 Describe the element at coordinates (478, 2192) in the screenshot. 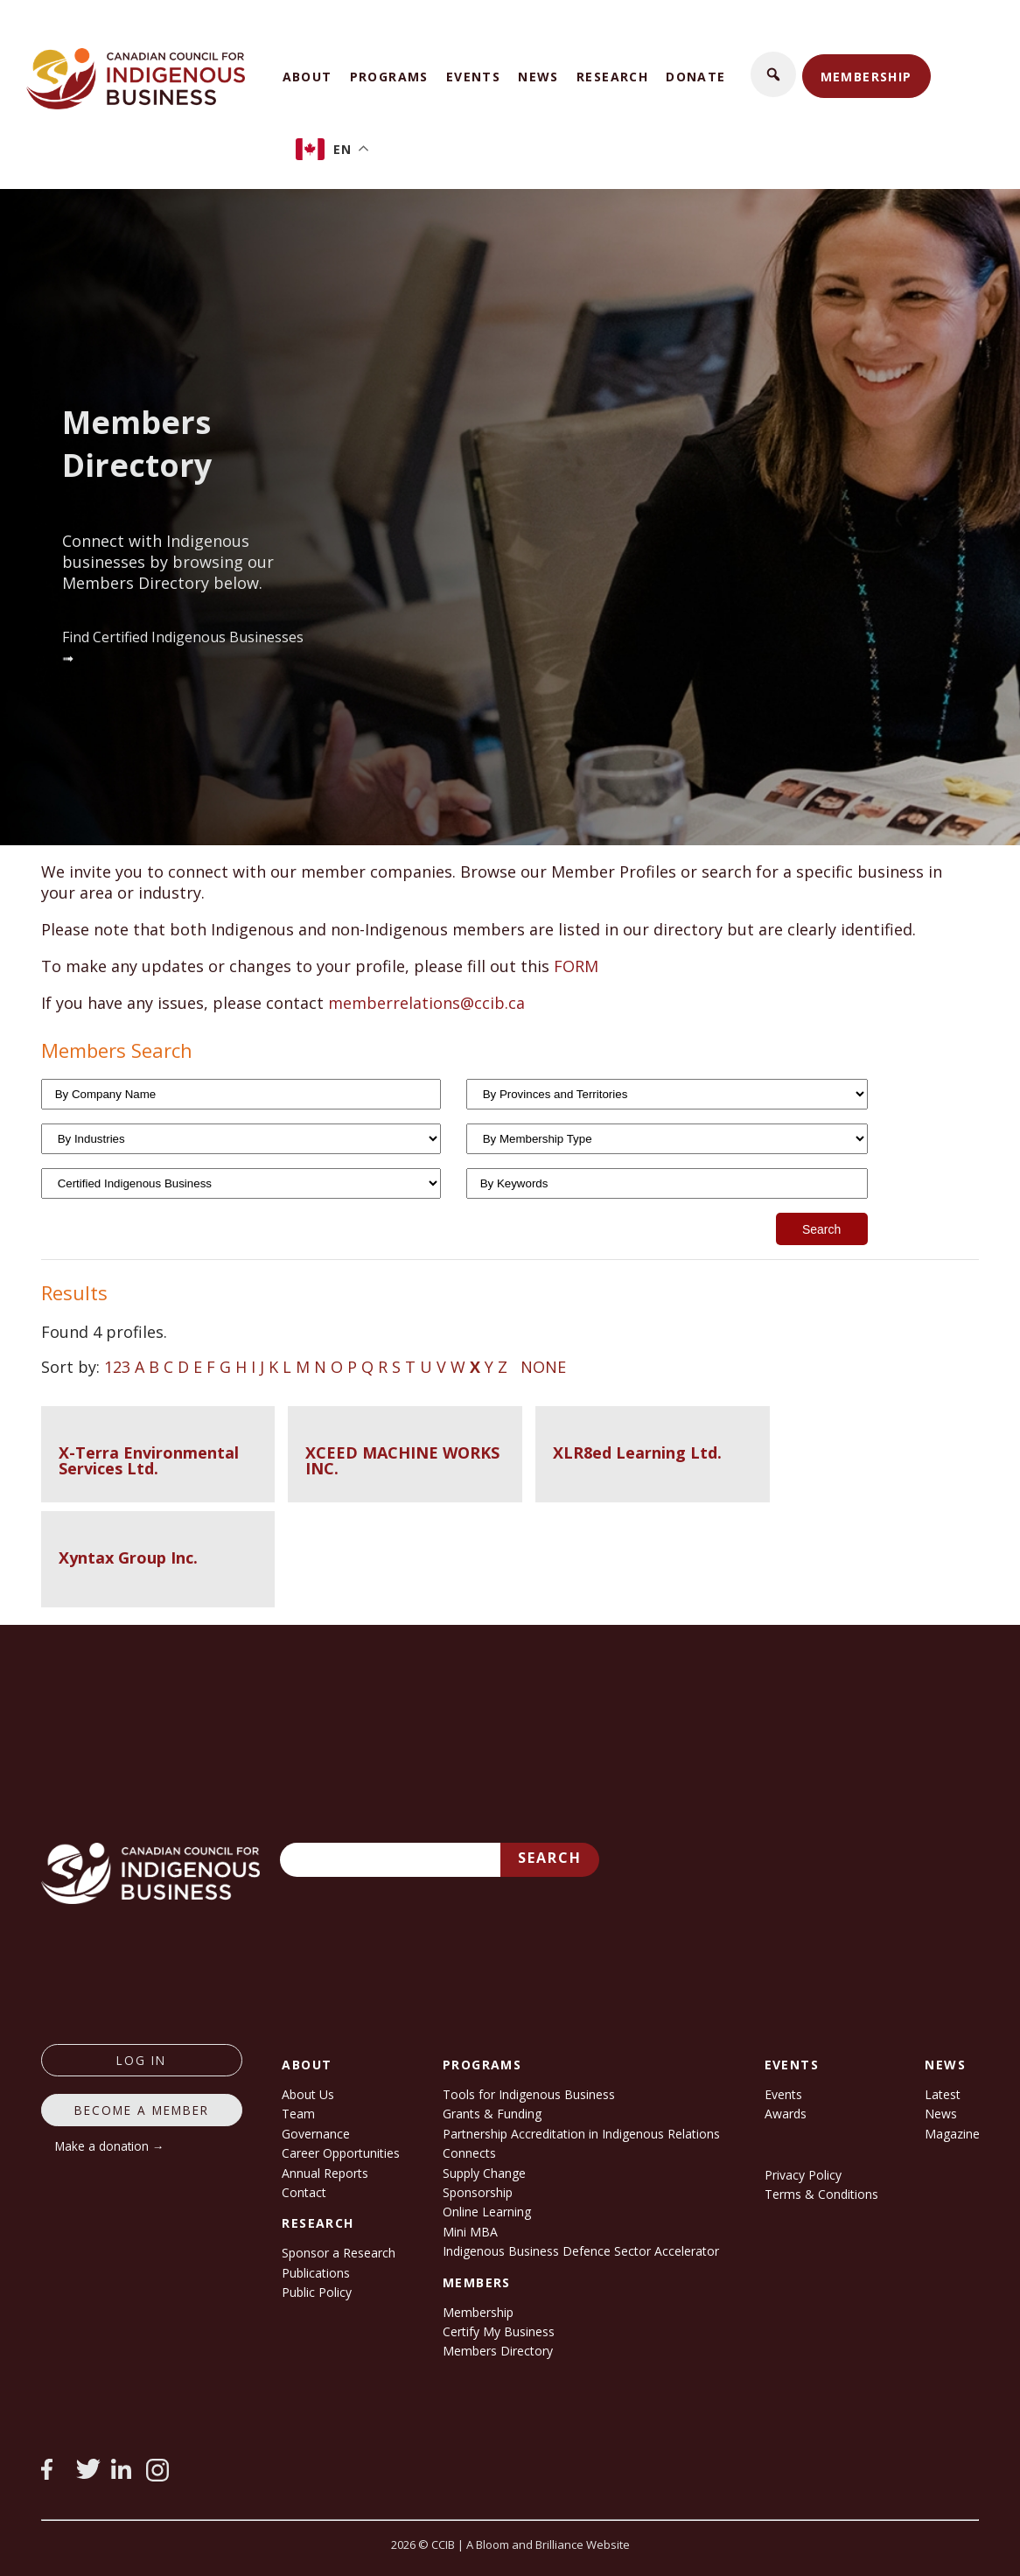

I see `Sponsorship` at that location.